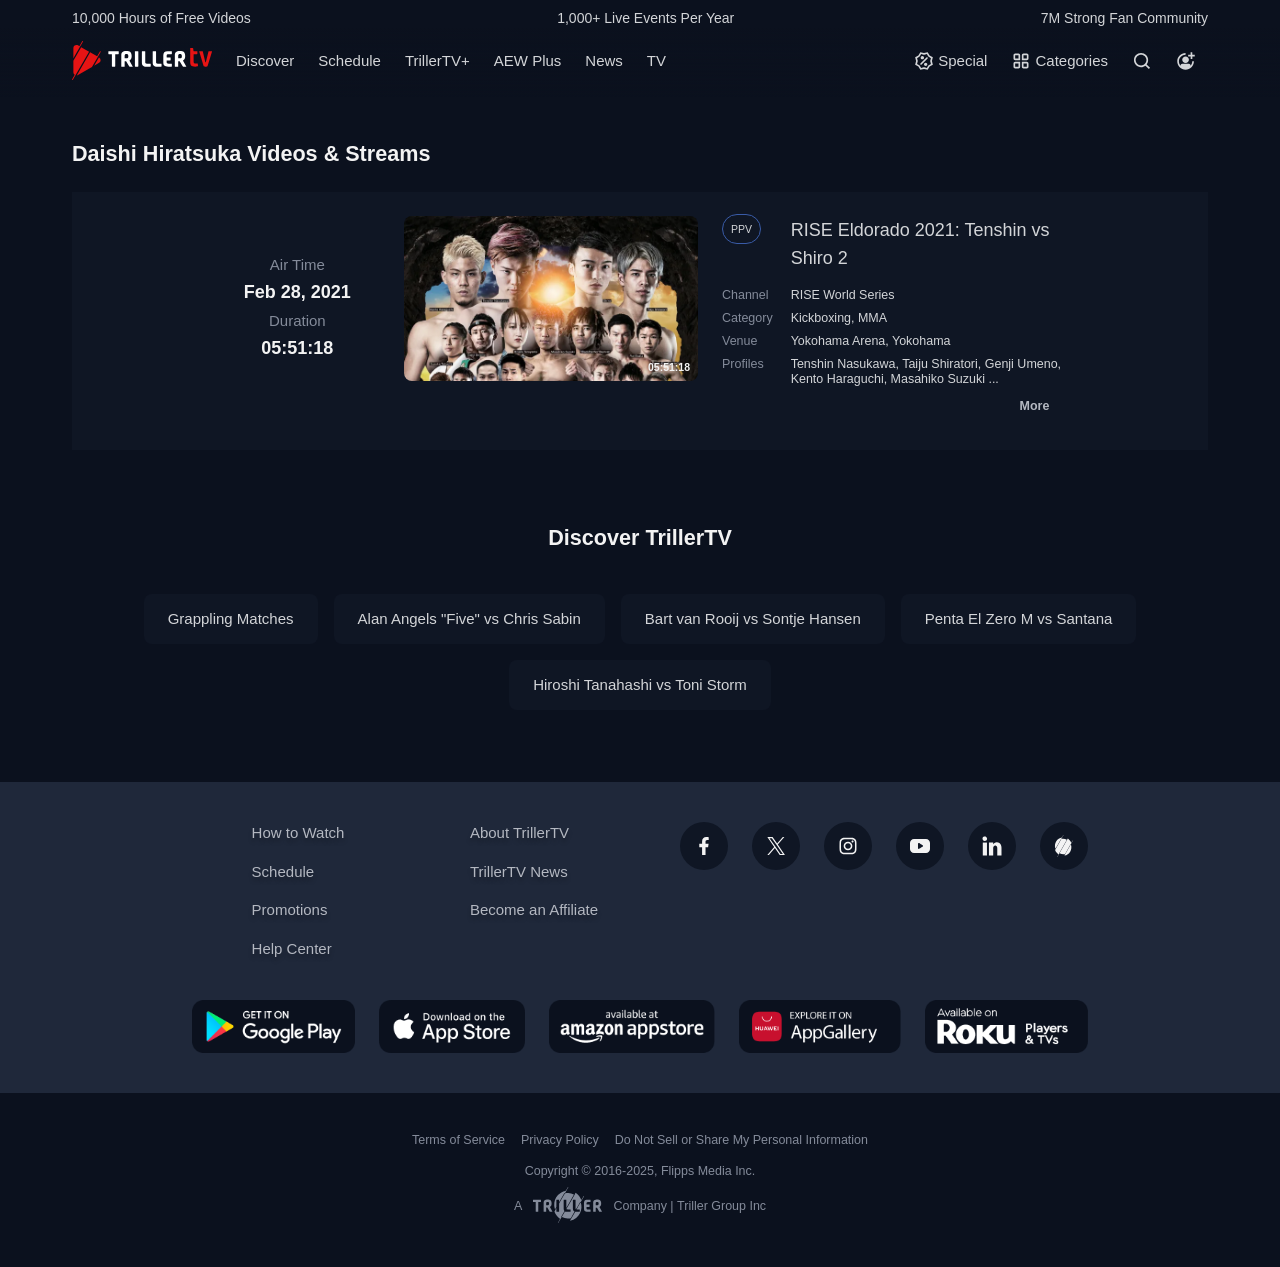 Image resolution: width=1280 pixels, height=1267 pixels. What do you see at coordinates (1186, 61) in the screenshot?
I see `[Account]` at bounding box center [1186, 61].